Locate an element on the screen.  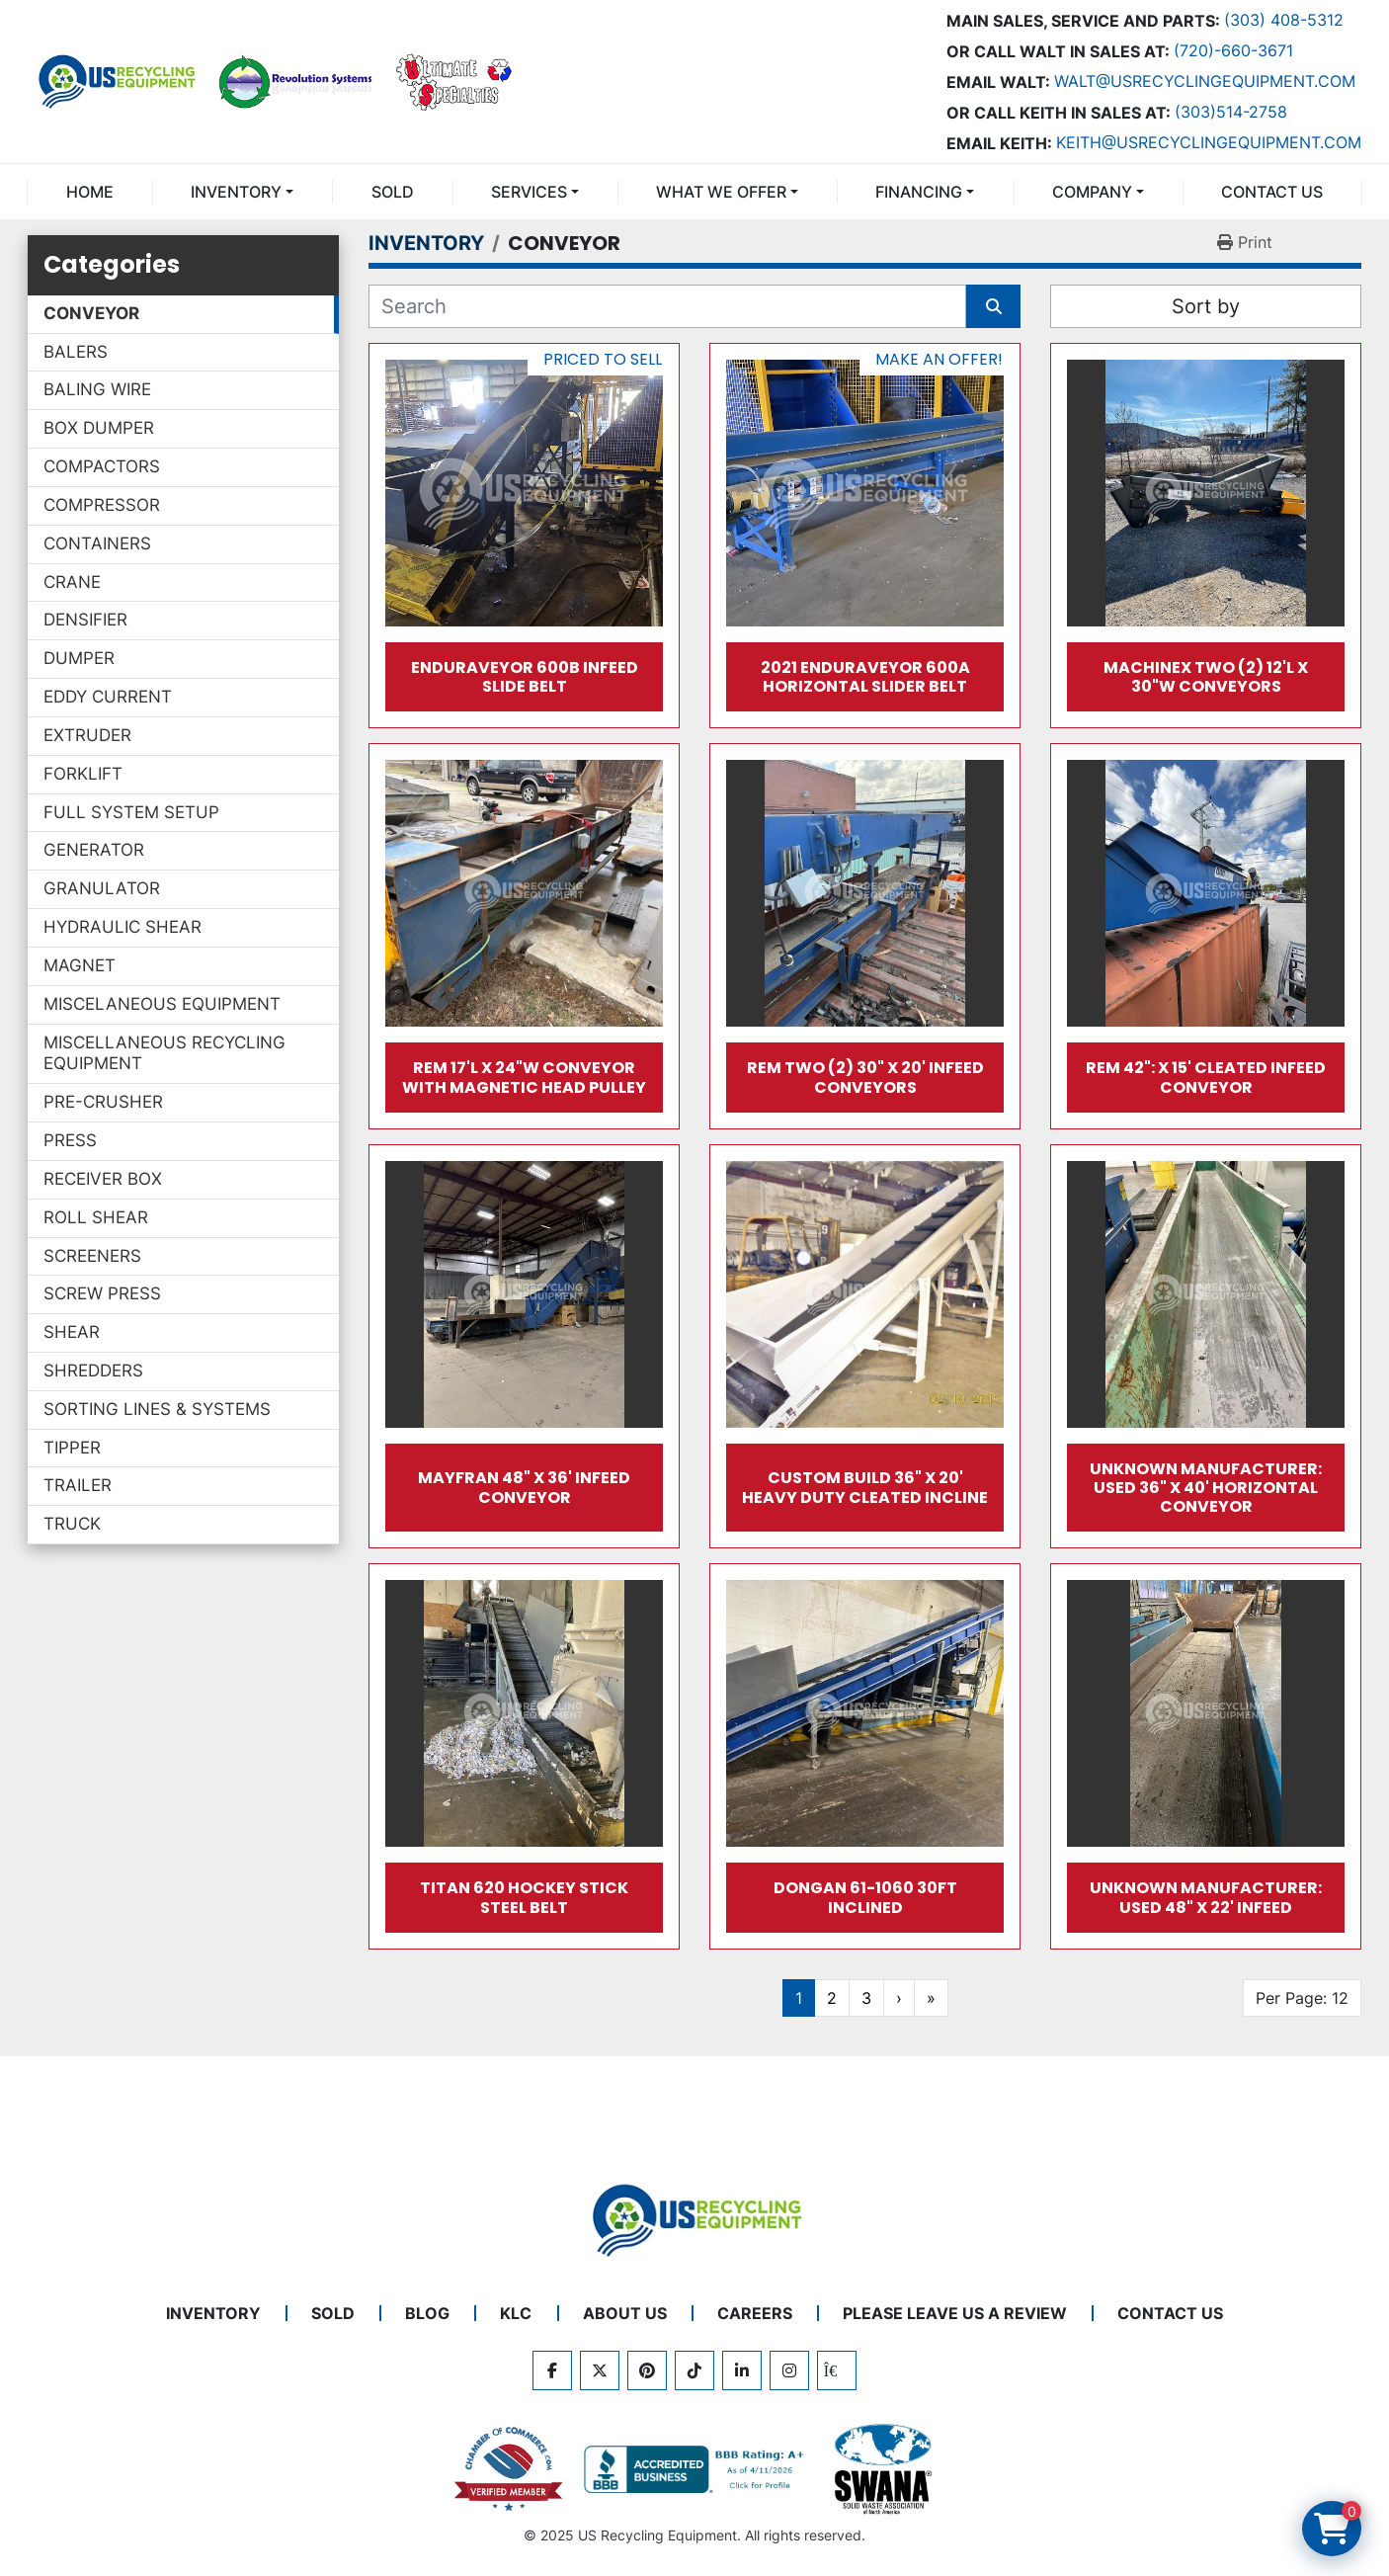
[twitter] is located at coordinates (599, 2370).